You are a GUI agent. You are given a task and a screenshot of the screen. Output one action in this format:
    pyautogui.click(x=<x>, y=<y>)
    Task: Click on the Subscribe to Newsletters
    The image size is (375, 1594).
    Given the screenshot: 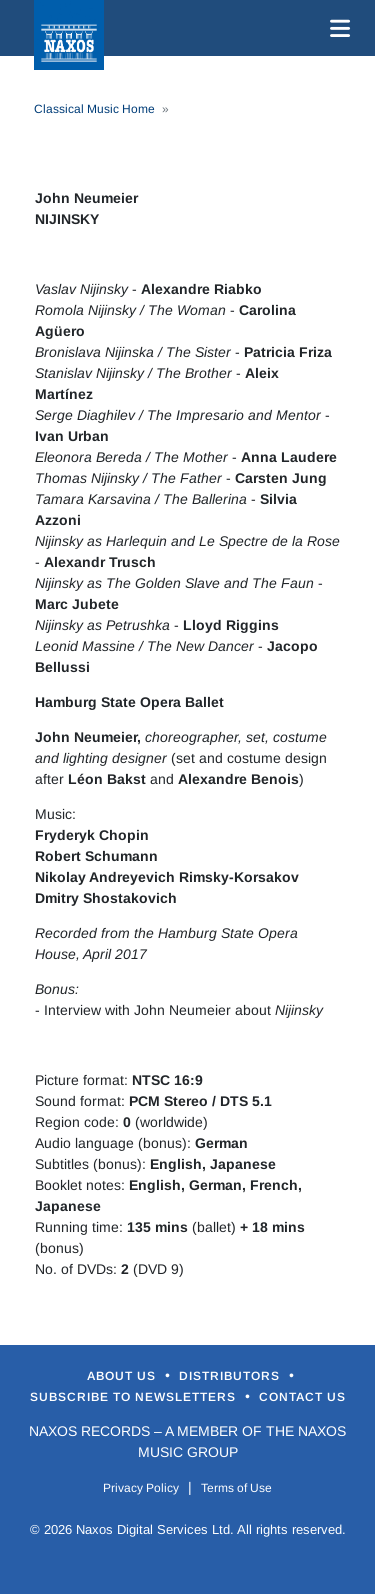 What is the action you would take?
    pyautogui.click(x=135, y=1397)
    